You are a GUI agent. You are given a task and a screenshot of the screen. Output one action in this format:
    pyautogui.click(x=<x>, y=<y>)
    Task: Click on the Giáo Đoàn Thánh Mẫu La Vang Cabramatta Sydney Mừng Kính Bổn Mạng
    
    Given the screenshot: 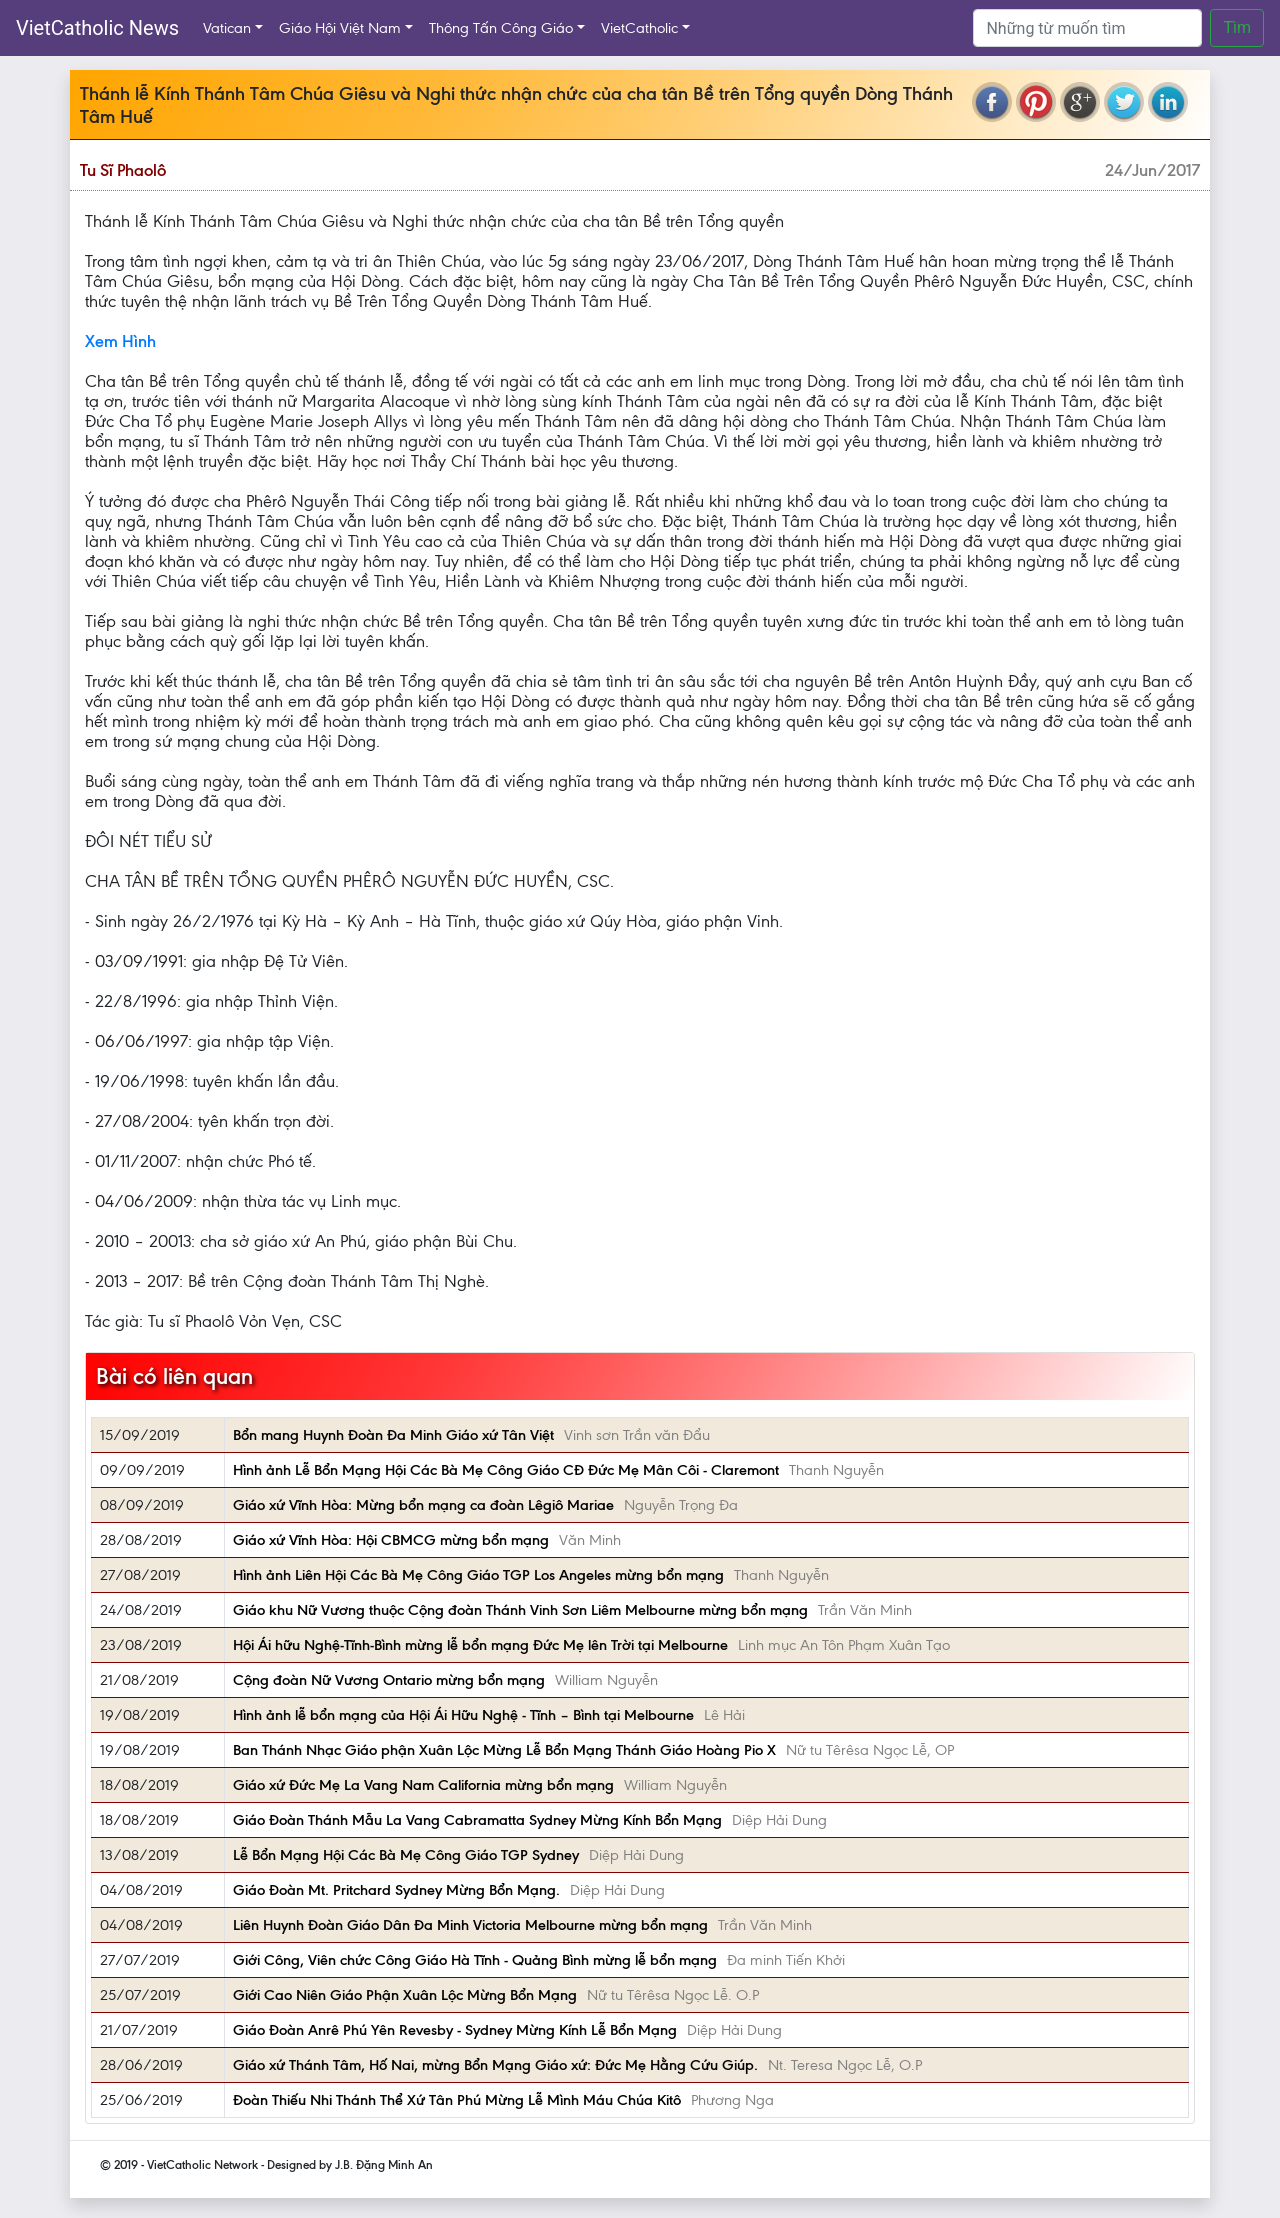 What is the action you would take?
    pyautogui.click(x=477, y=1820)
    